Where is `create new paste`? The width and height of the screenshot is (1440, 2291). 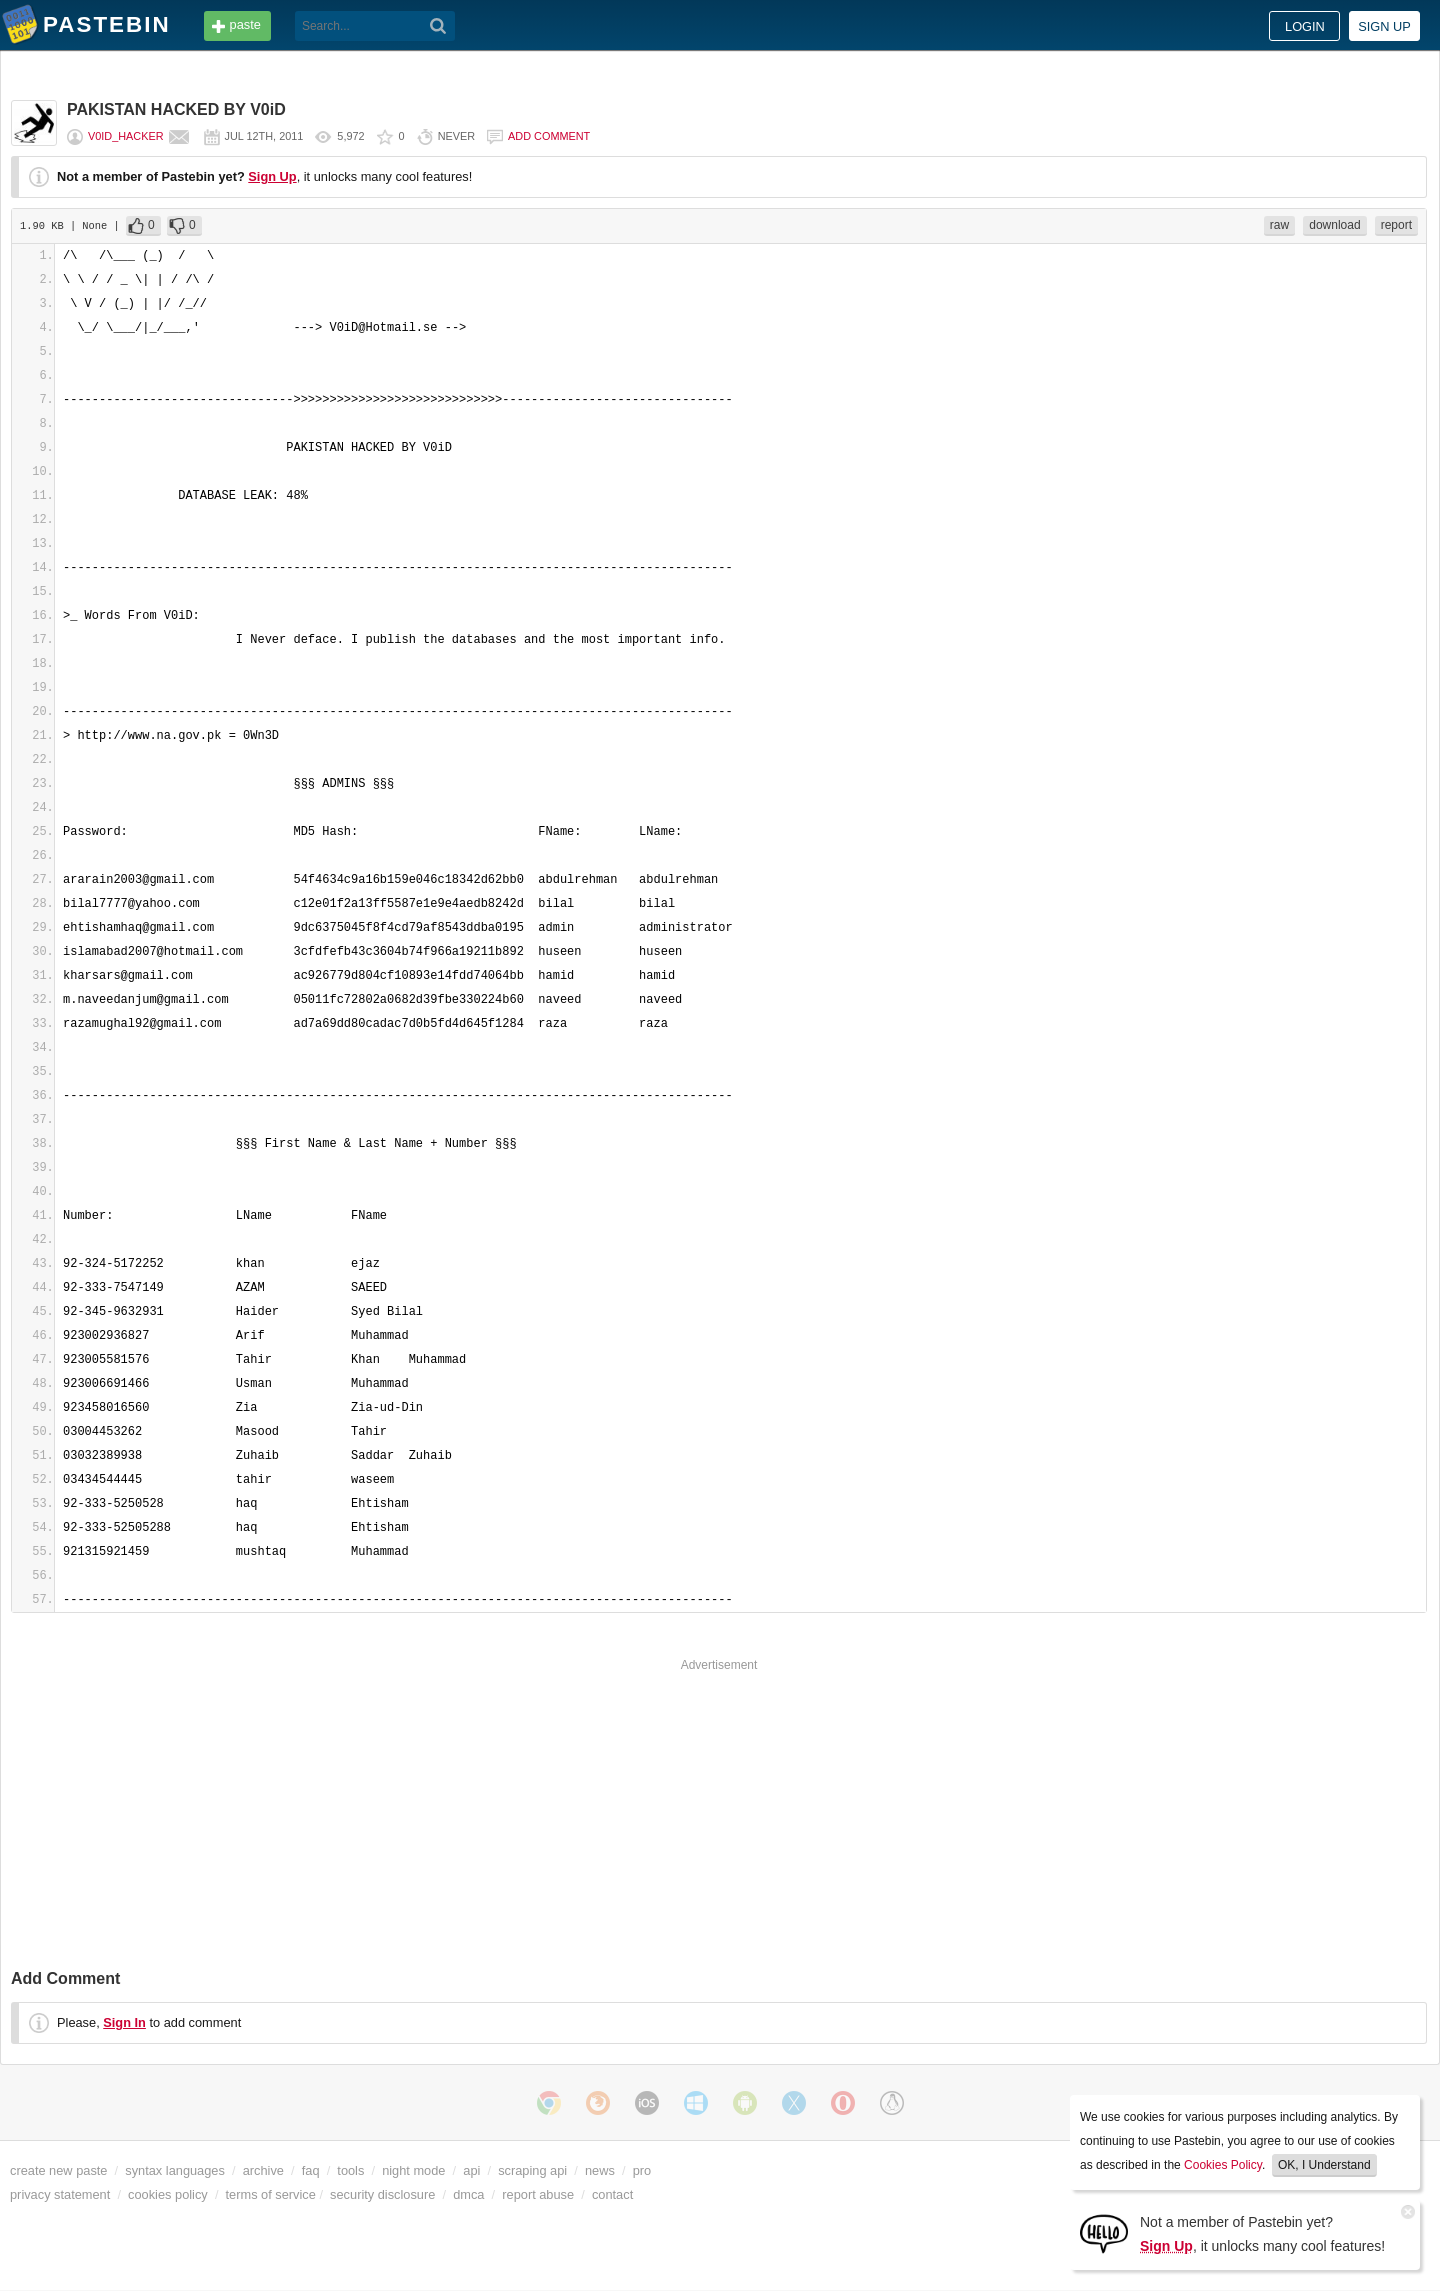
create new paste is located at coordinates (58, 2170).